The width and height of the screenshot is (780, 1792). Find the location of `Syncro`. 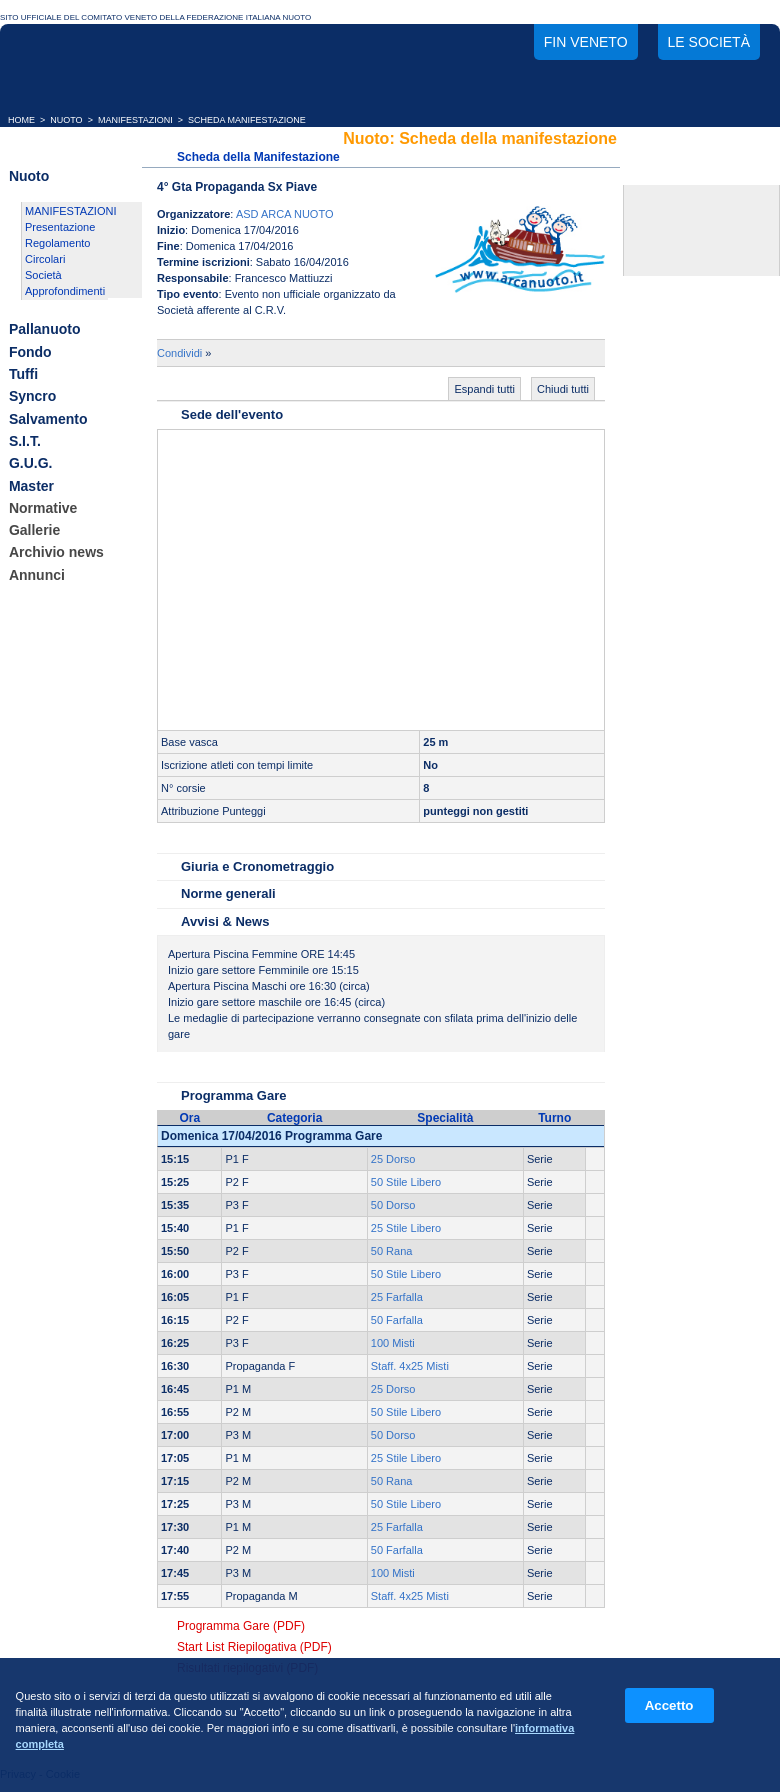

Syncro is located at coordinates (32, 397).